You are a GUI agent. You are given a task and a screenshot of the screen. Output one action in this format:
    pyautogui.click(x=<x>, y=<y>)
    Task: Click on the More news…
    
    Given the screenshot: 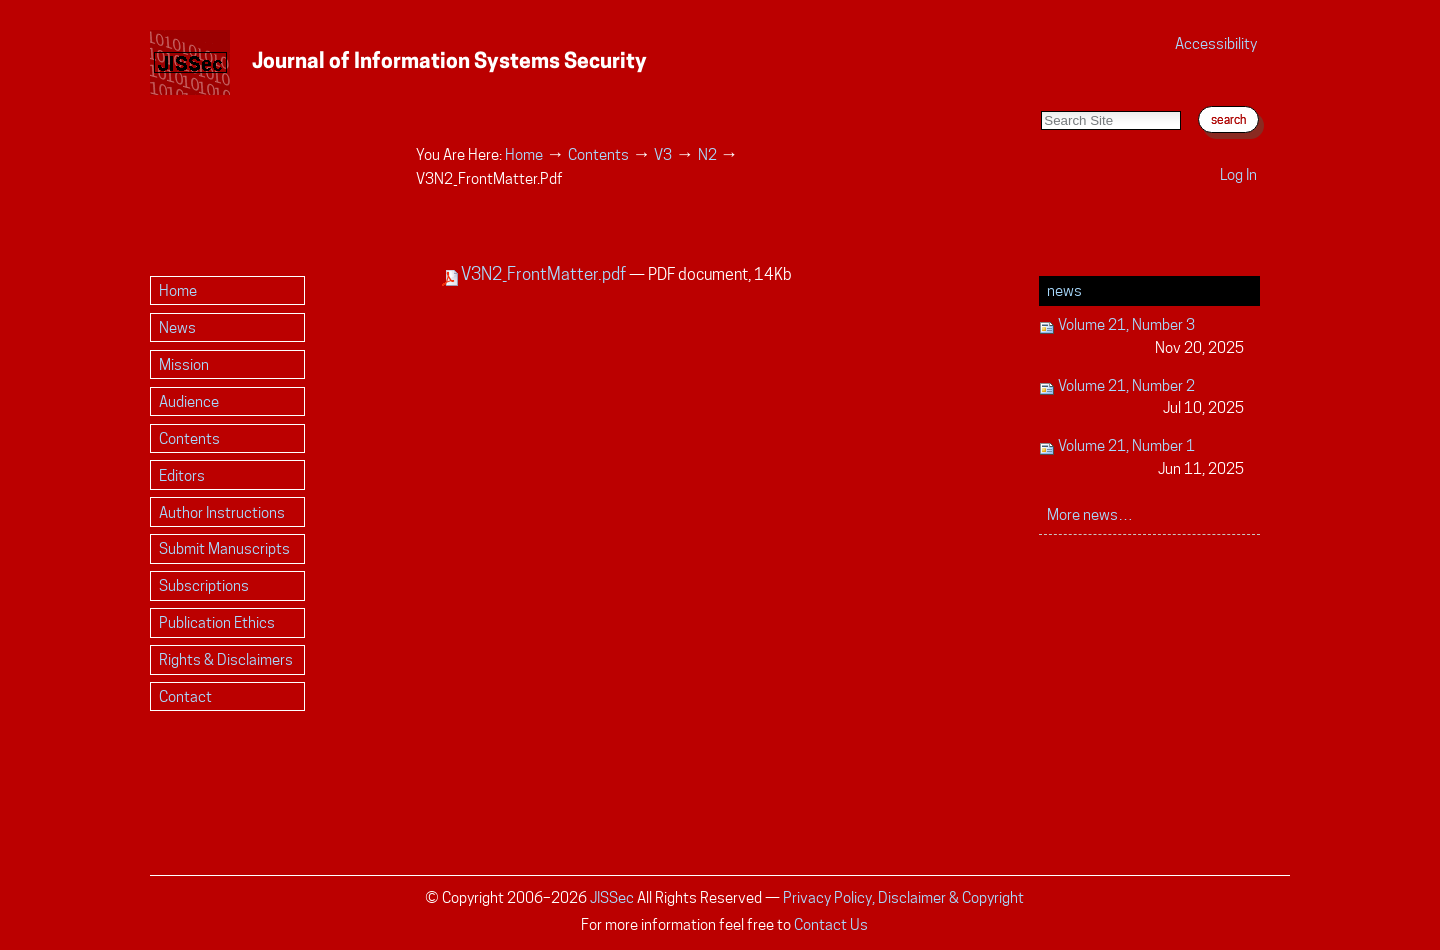 What is the action you would take?
    pyautogui.click(x=1090, y=514)
    